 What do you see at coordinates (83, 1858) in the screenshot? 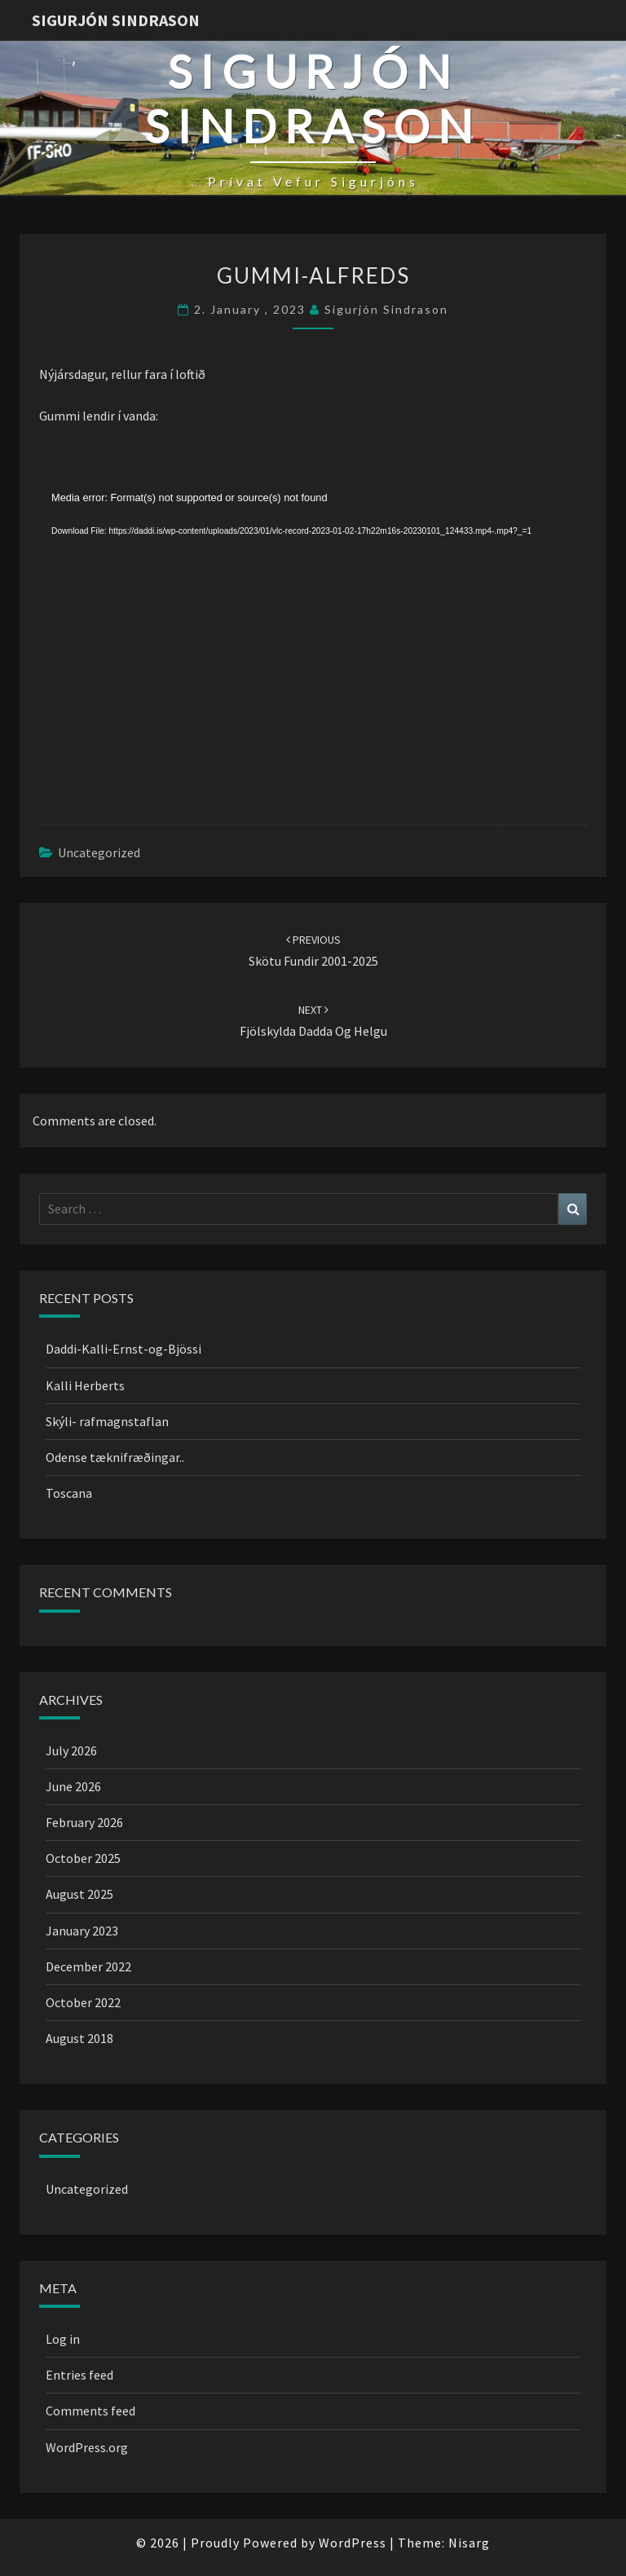
I see `October 2025` at bounding box center [83, 1858].